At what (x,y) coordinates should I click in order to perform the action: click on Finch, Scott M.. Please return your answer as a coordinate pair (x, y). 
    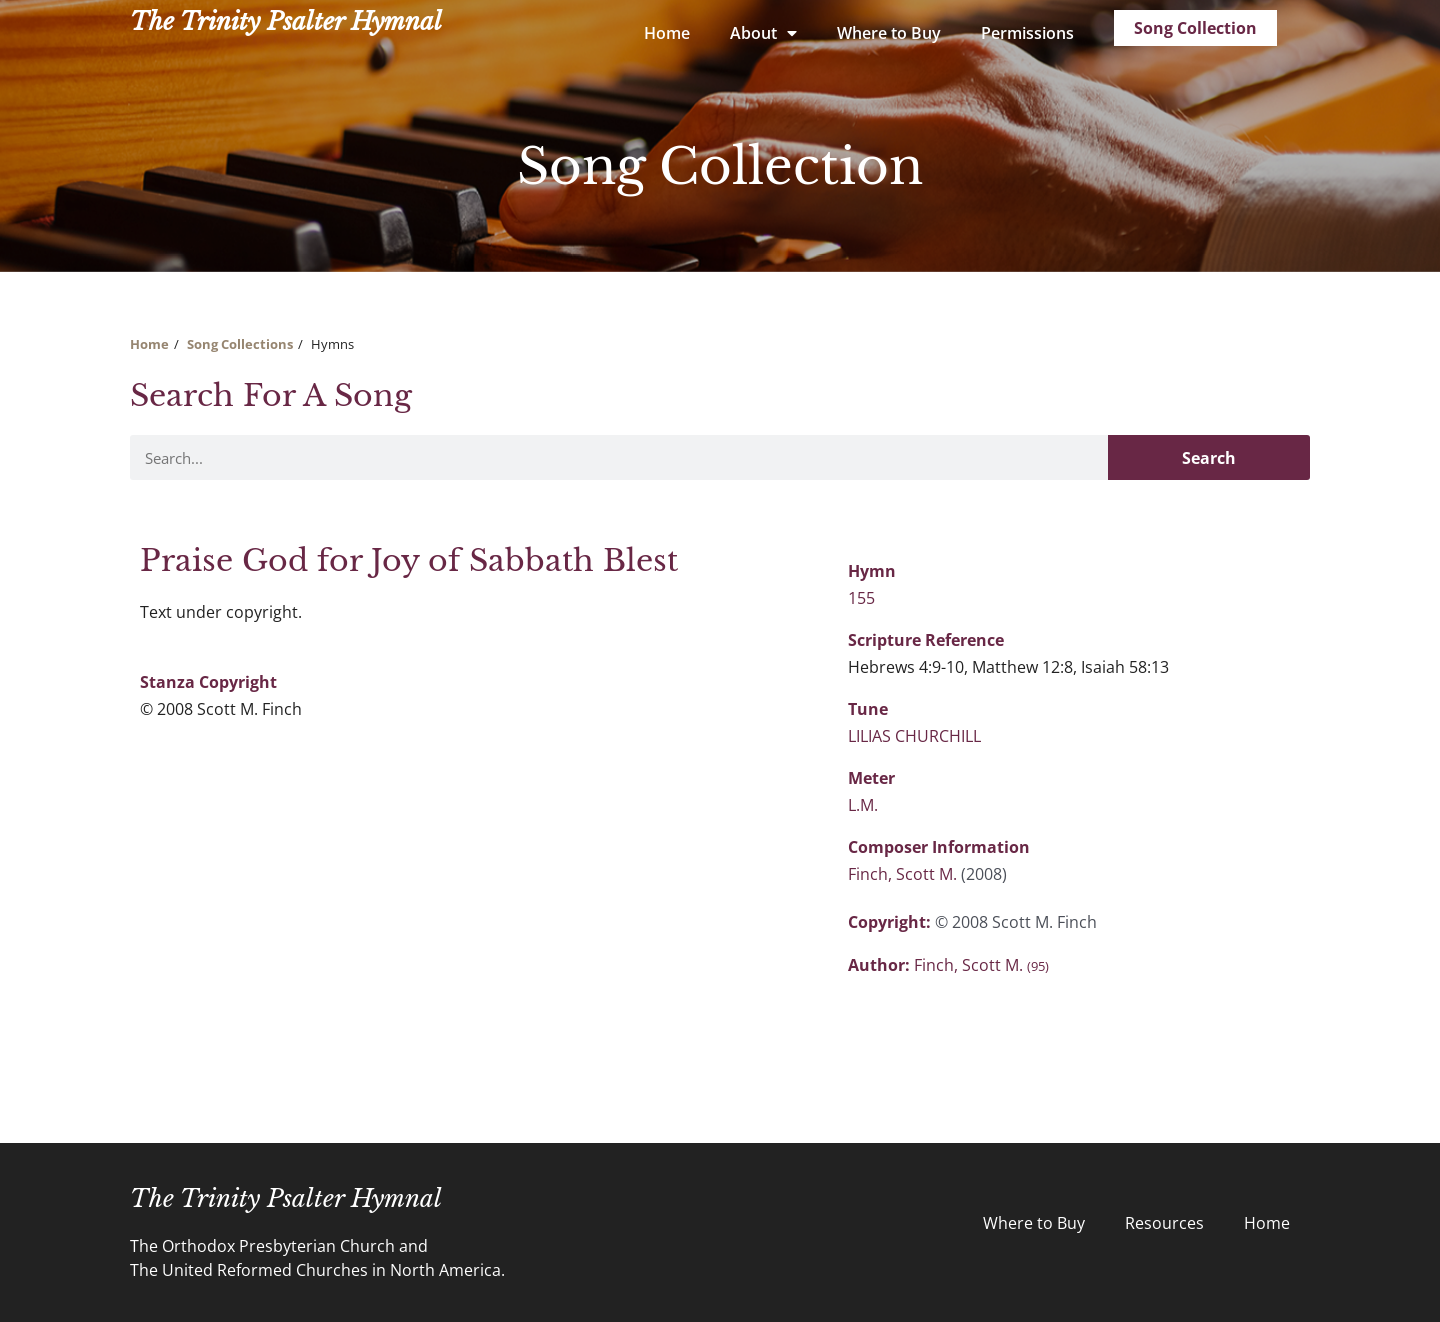
    Looking at the image, I should click on (904, 874).